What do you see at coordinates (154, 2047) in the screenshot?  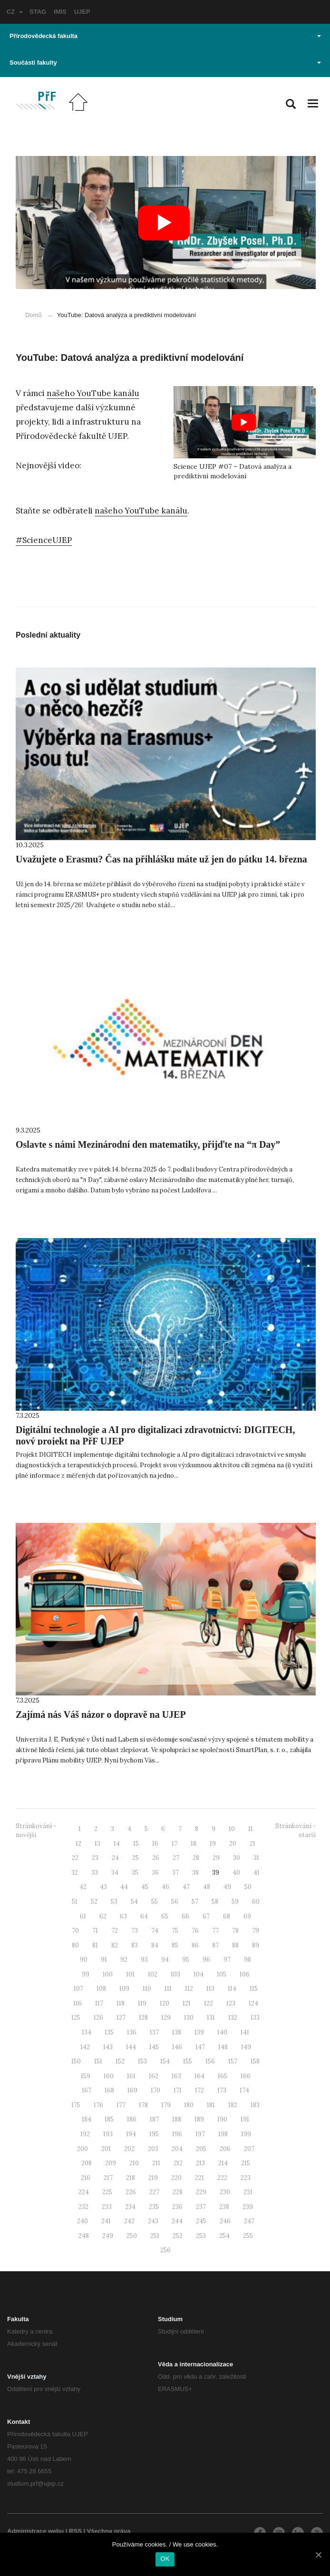 I see `145` at bounding box center [154, 2047].